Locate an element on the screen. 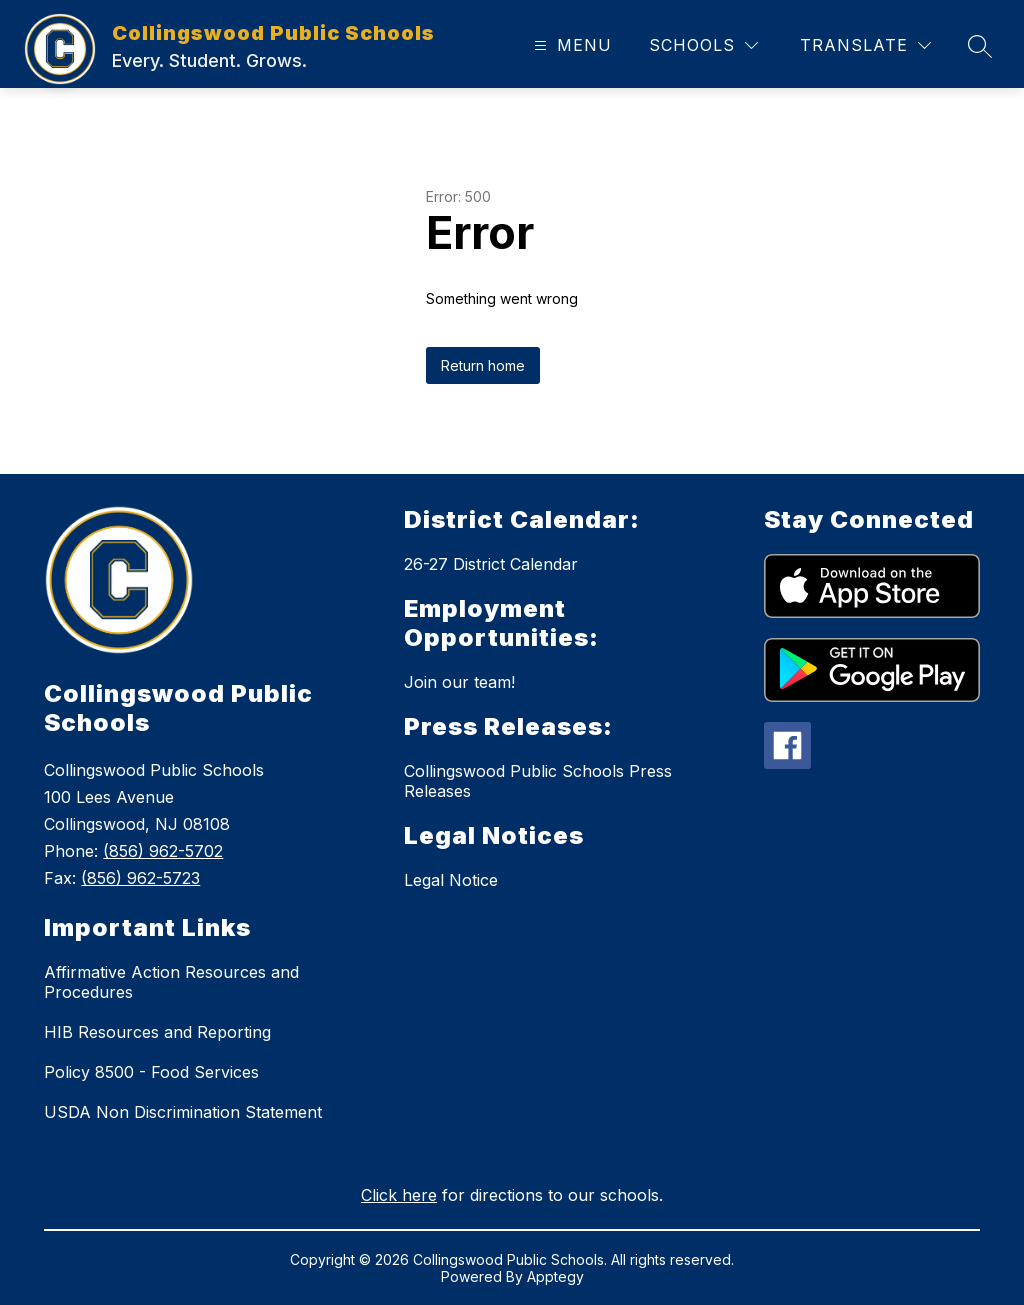 This screenshot has height=1305, width=1024. Legal Notice is located at coordinates (451, 880).